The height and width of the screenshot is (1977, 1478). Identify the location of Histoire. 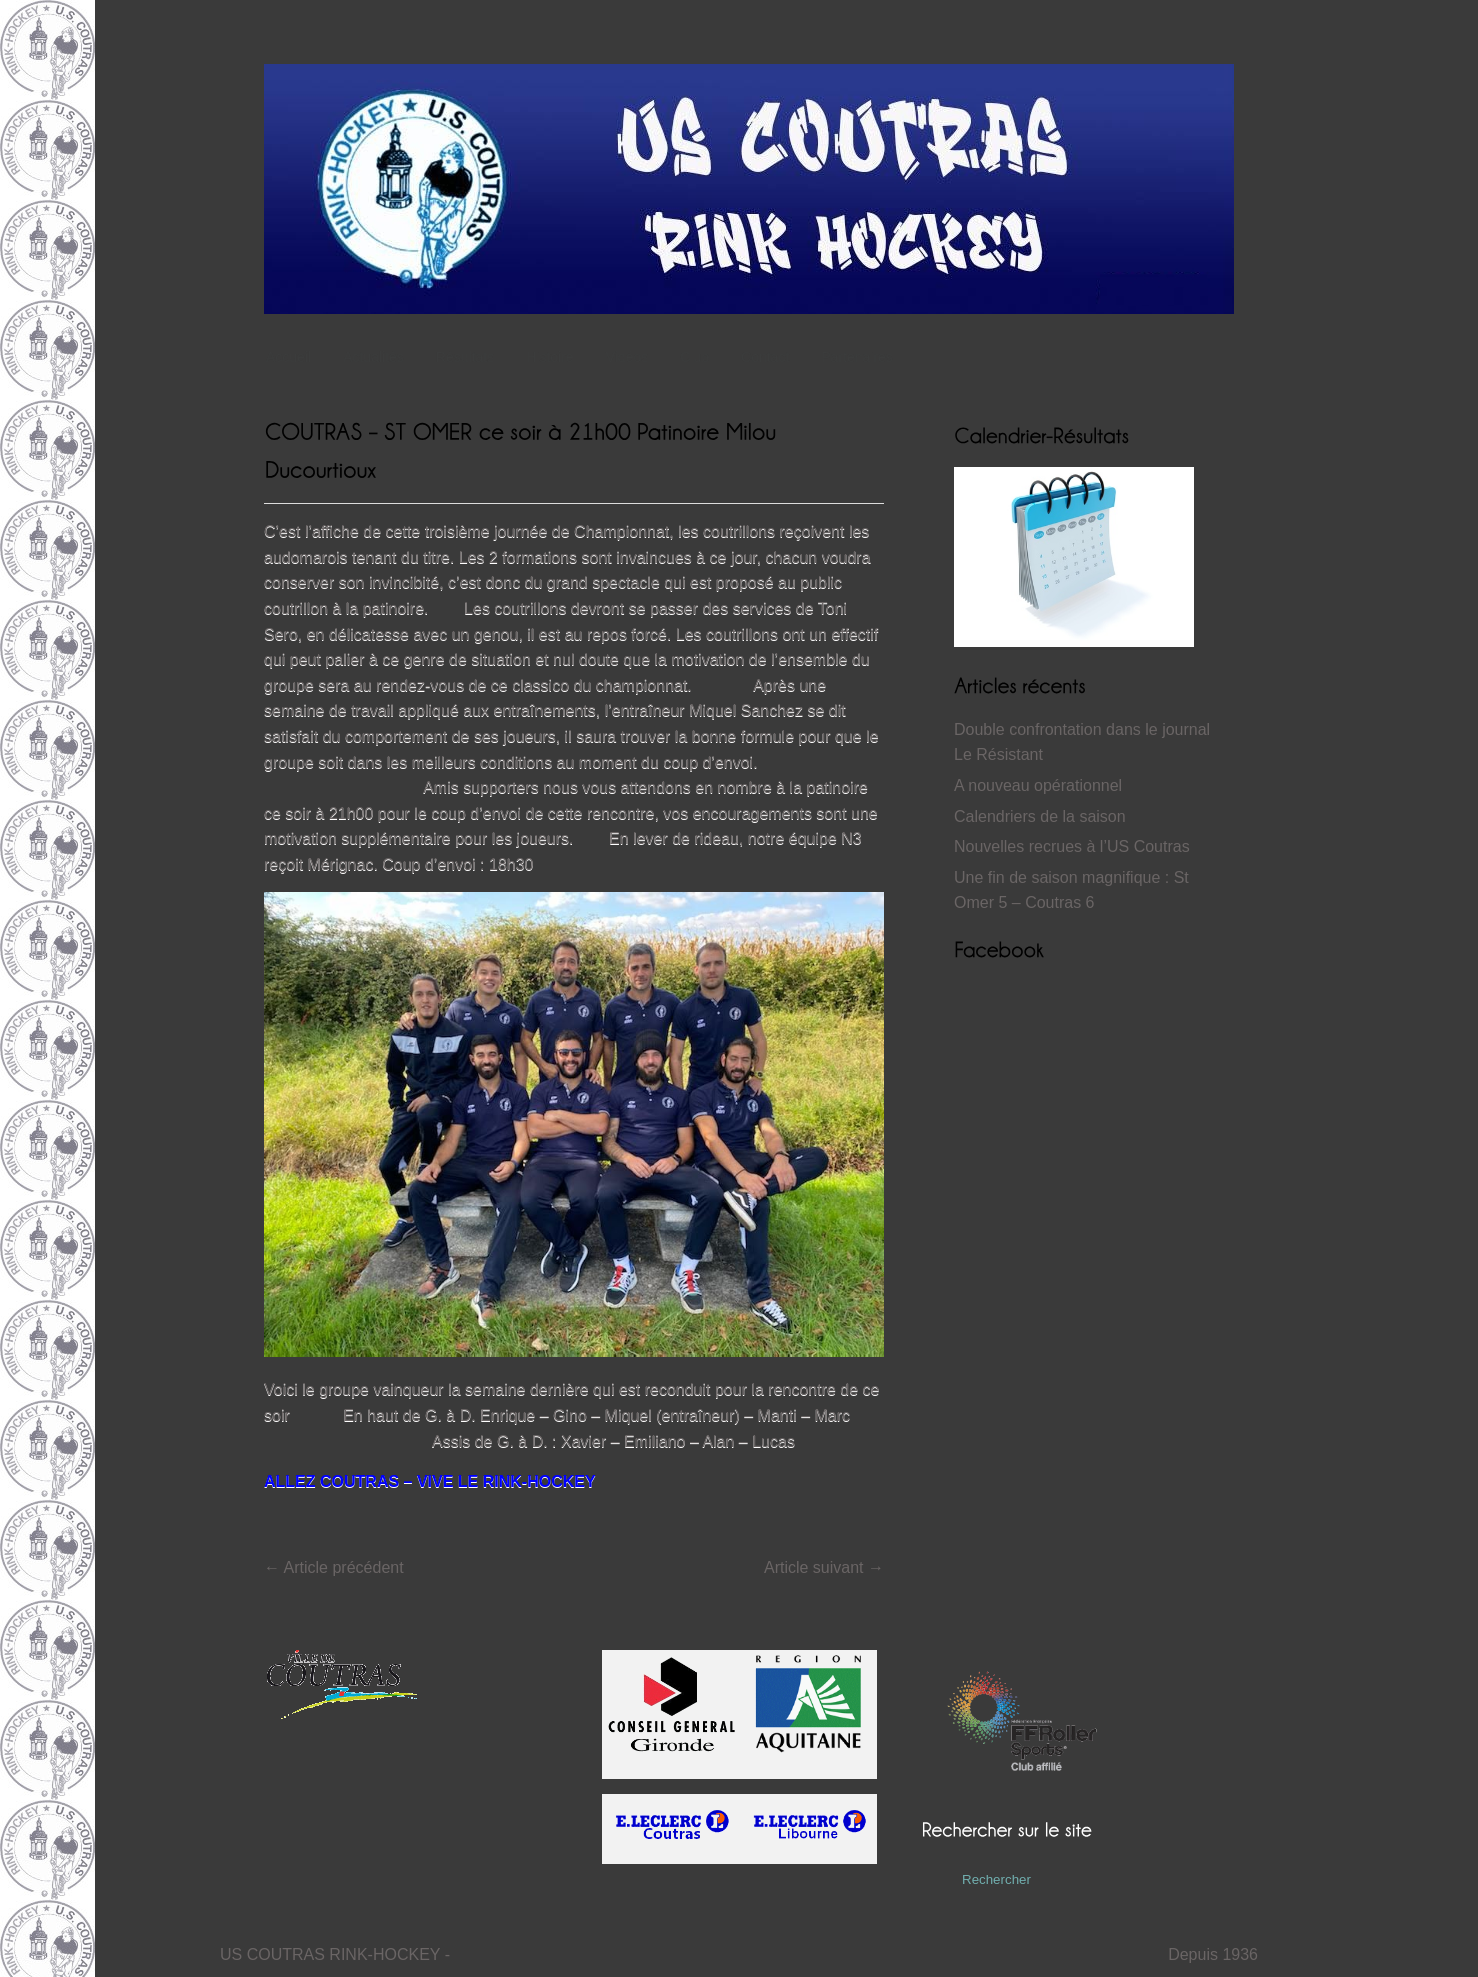
(554, 357).